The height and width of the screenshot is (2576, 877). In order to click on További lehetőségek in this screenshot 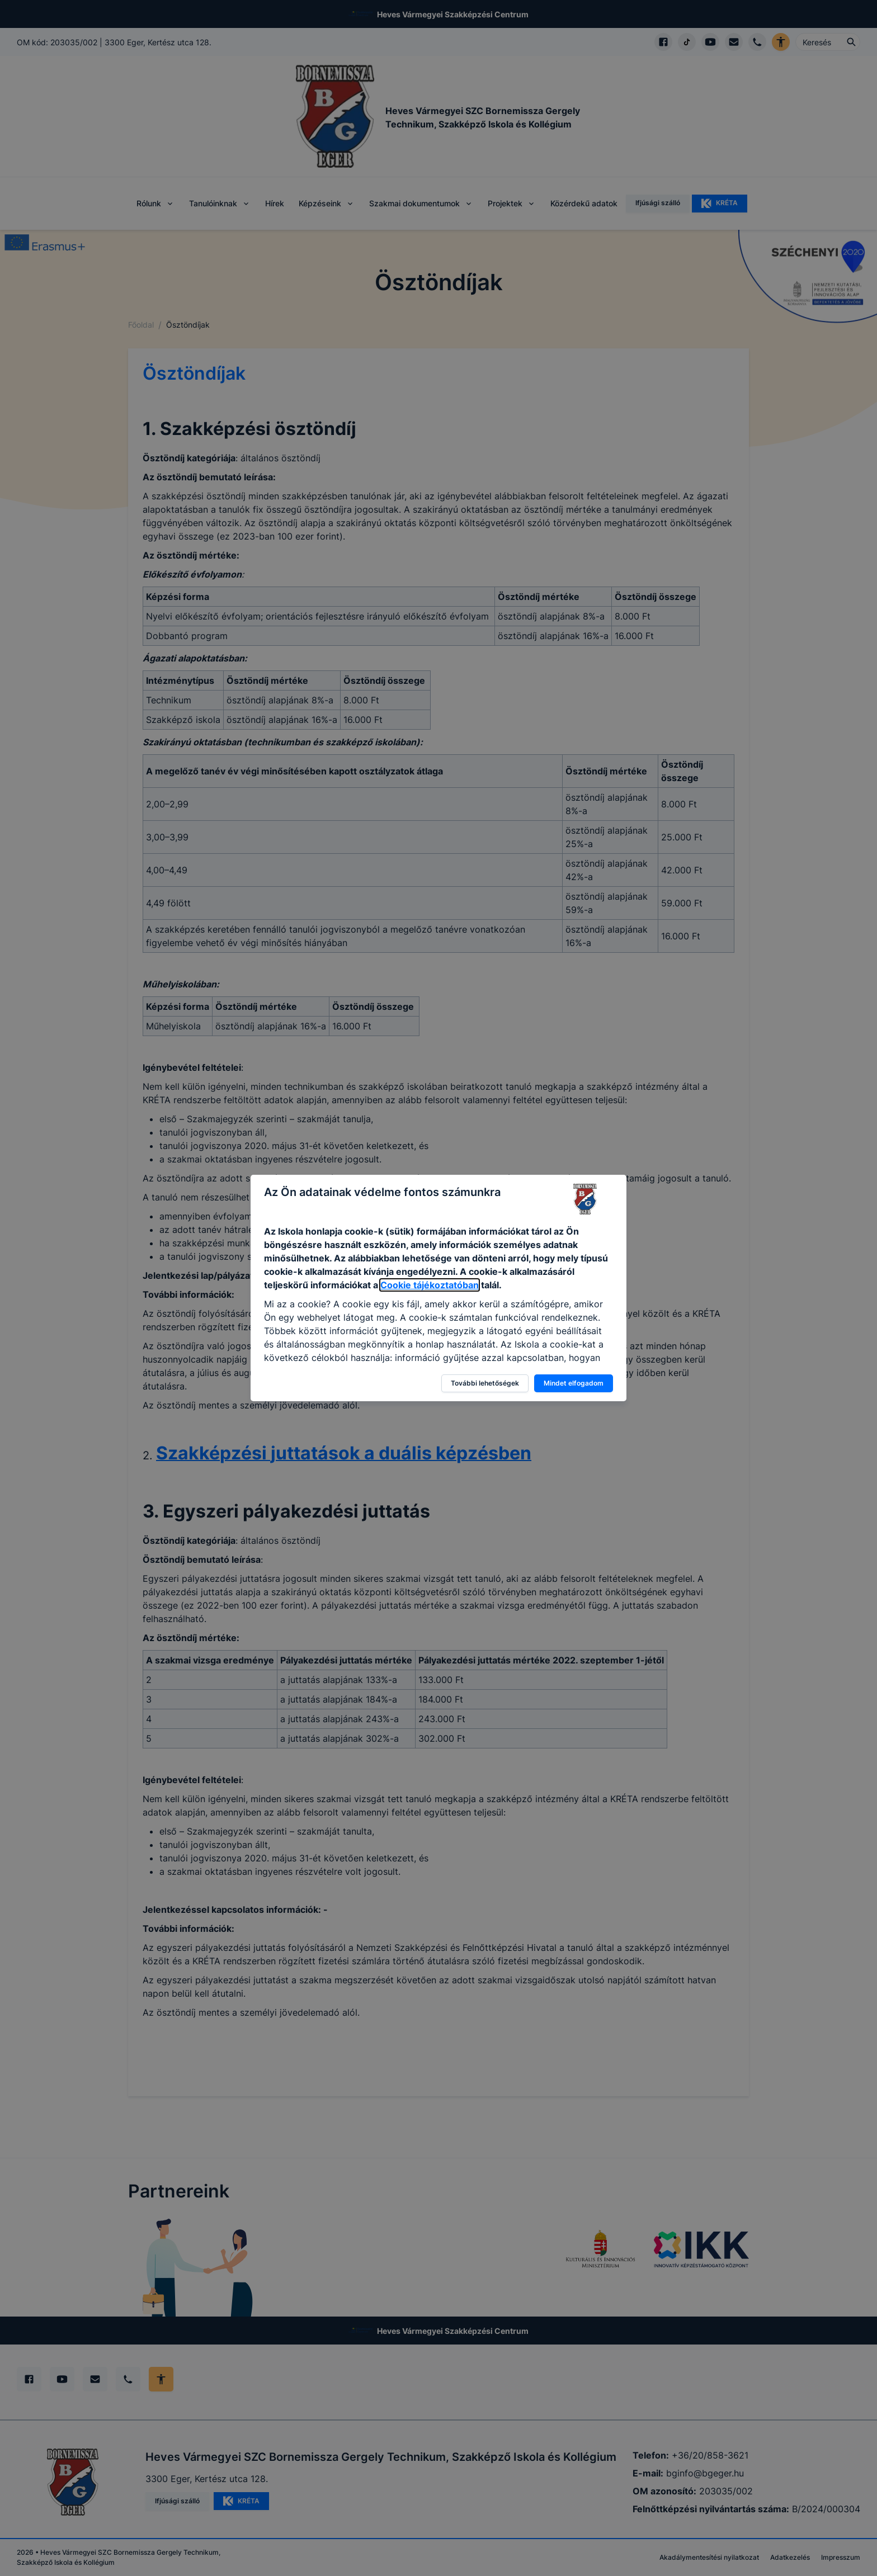, I will do `click(485, 1383)`.